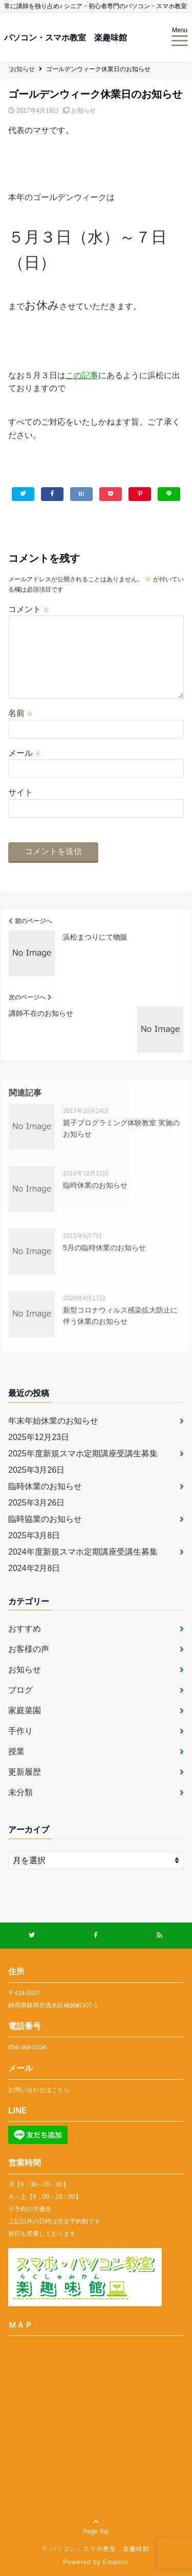 The height and width of the screenshot is (2576, 192). I want to click on この記事, so click(82, 375).